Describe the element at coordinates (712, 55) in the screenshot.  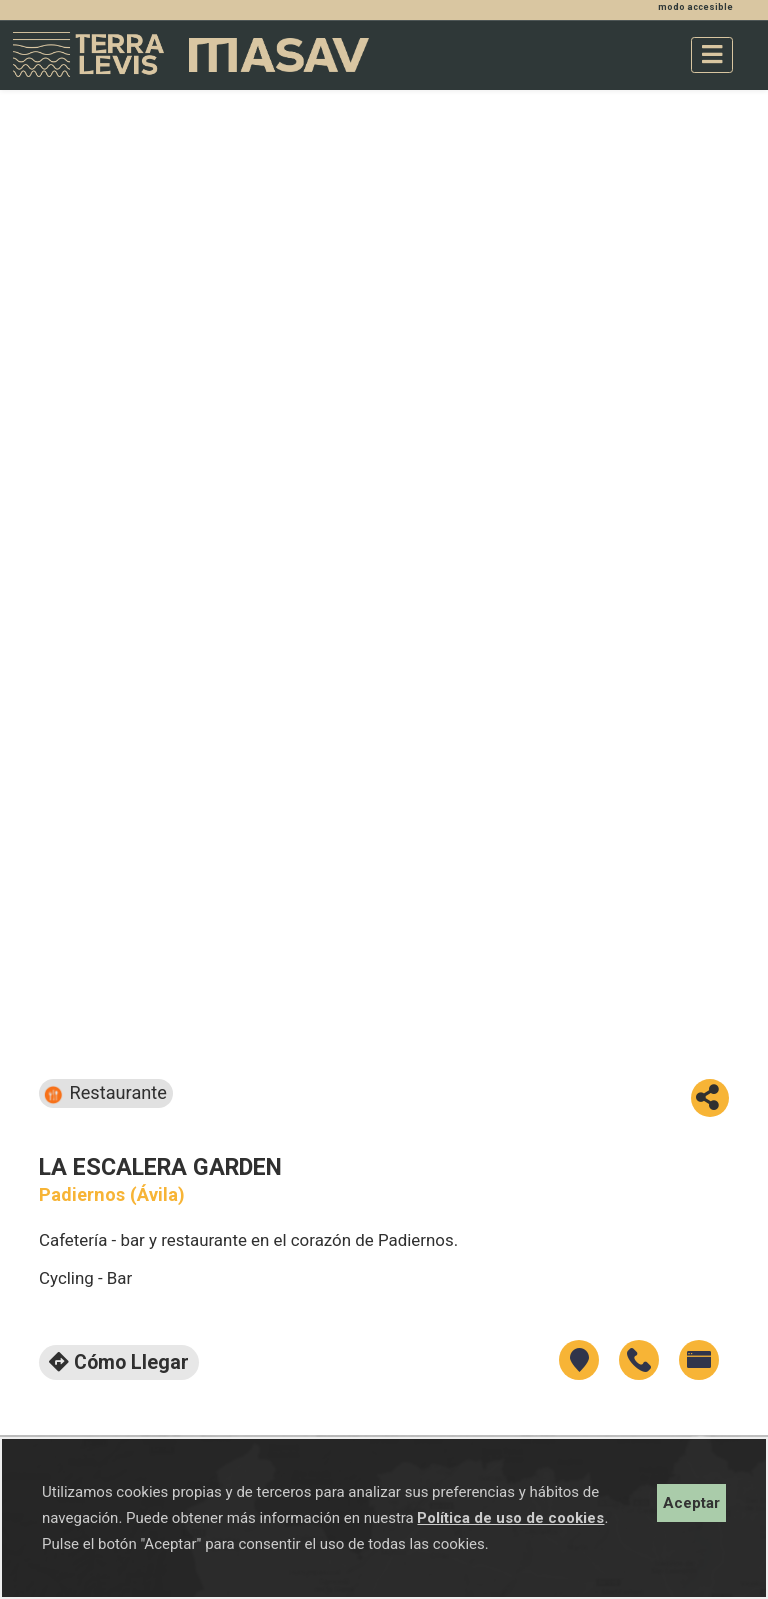
I see `[Toggle navigation]` at that location.